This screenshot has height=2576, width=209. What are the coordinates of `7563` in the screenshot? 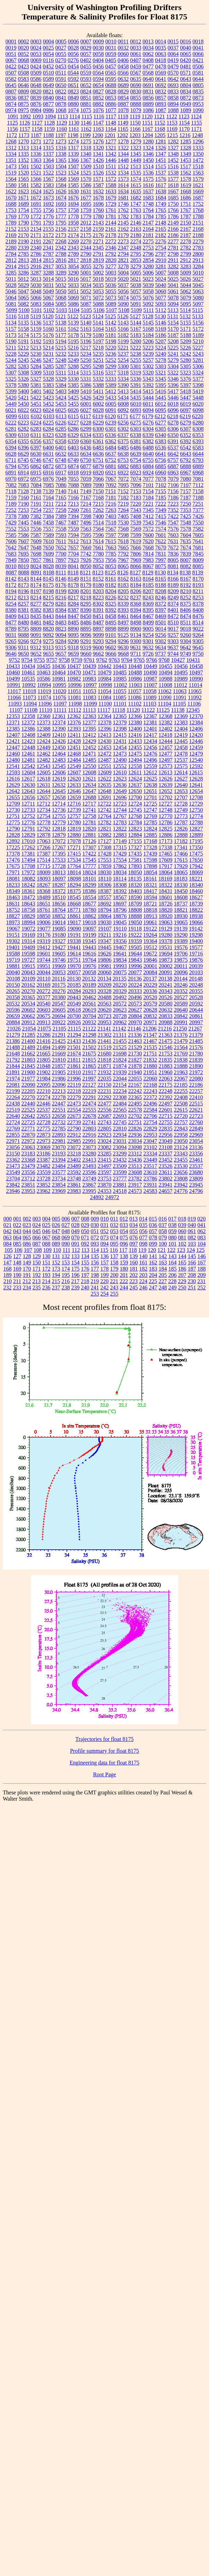 It's located at (86, 529).